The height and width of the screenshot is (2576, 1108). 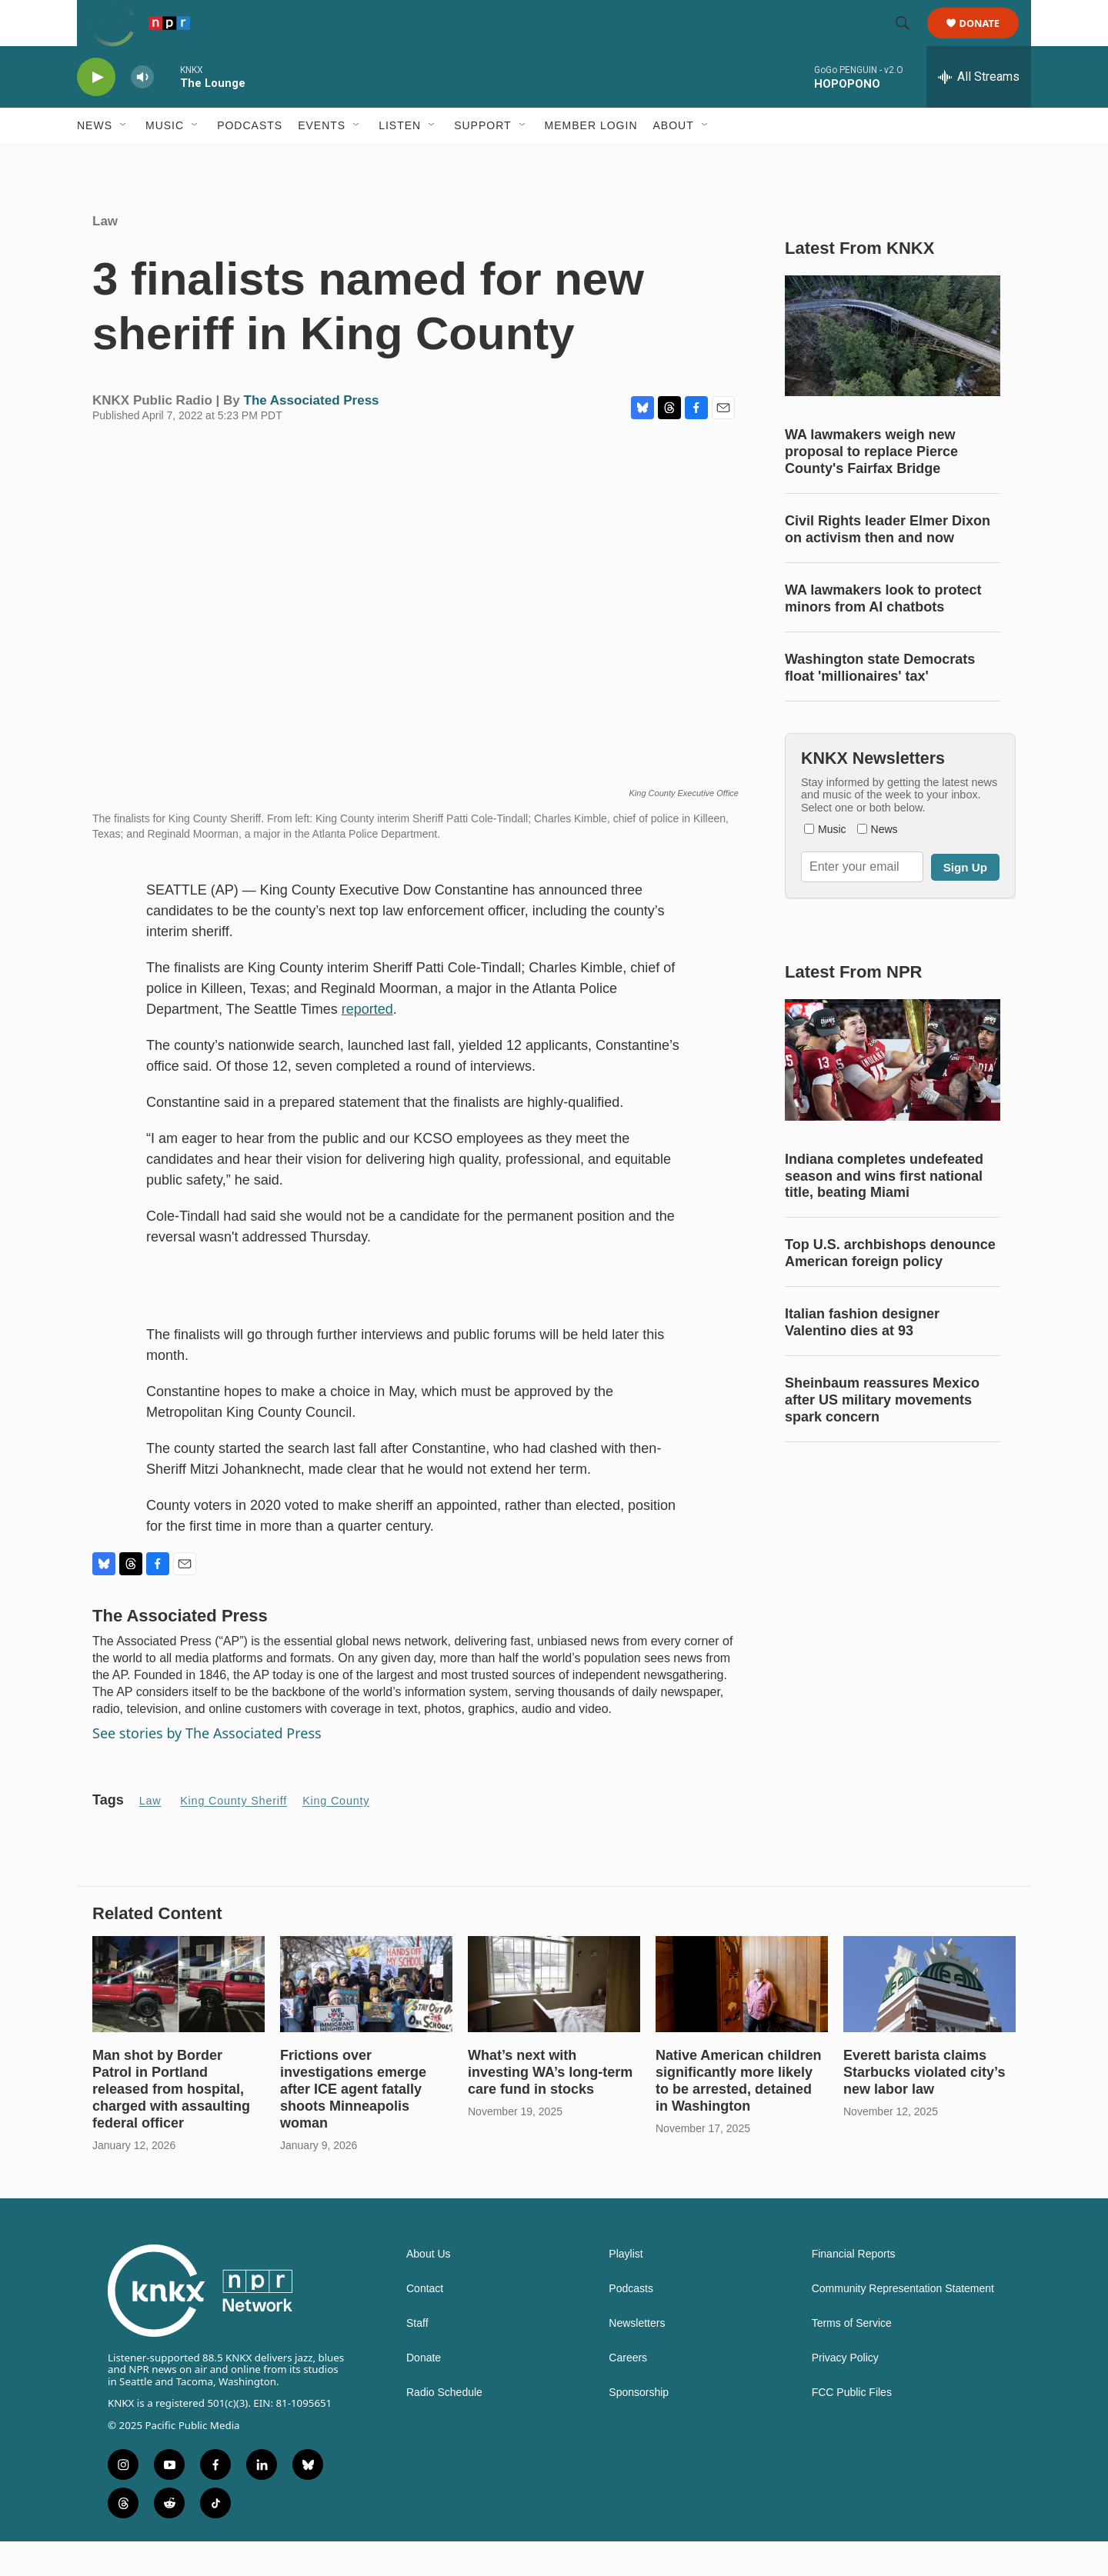 I want to click on WA lawmakers look to protect minors from AI chatbots, so click(x=883, y=633).